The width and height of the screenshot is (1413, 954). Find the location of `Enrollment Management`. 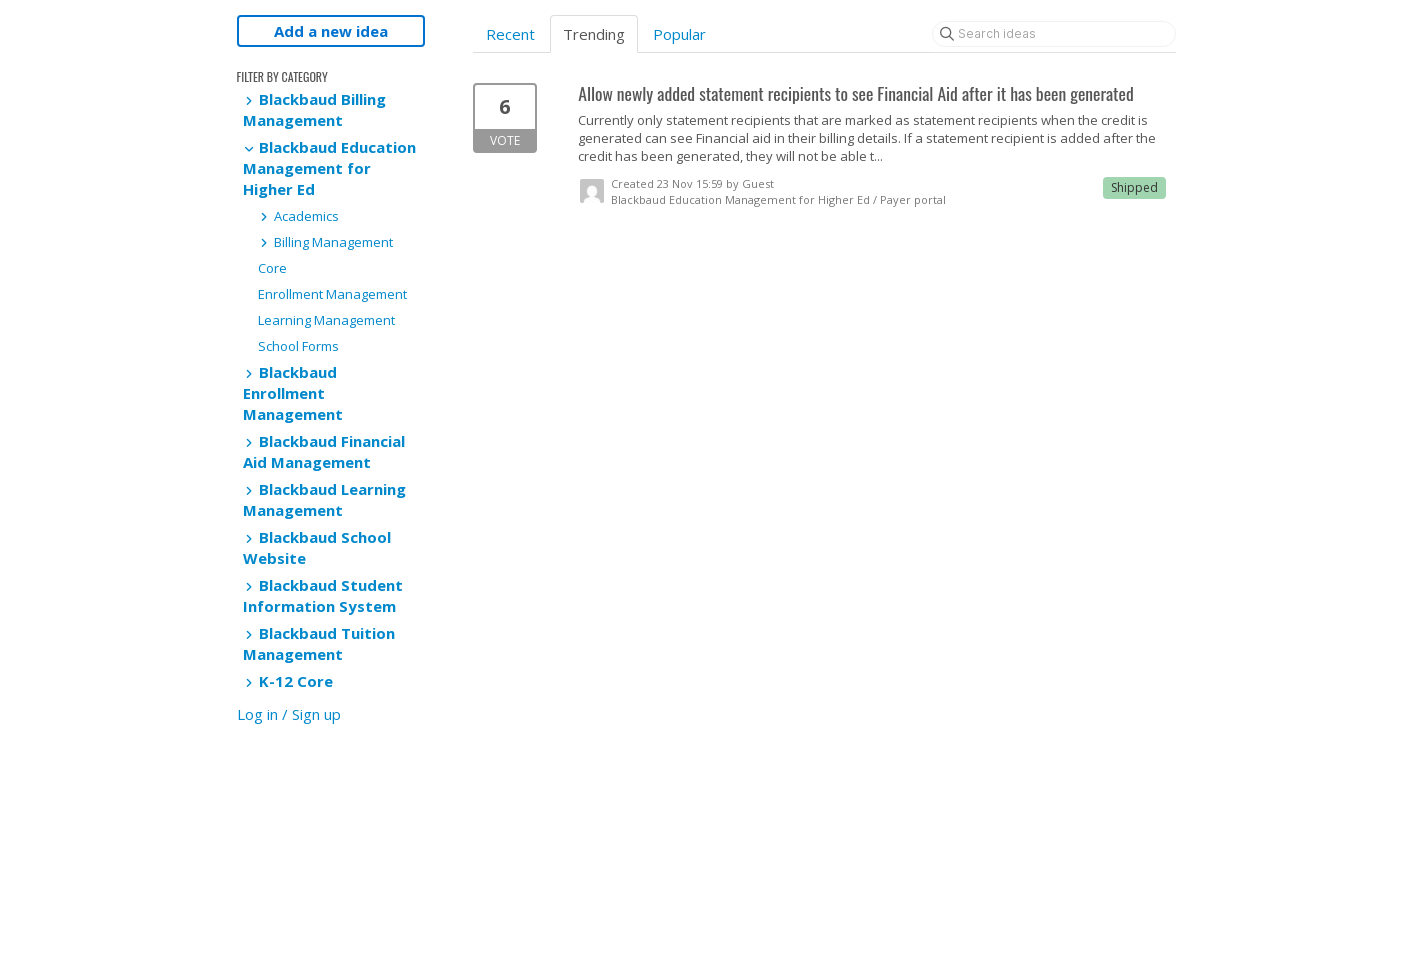

Enrollment Management is located at coordinates (332, 294).